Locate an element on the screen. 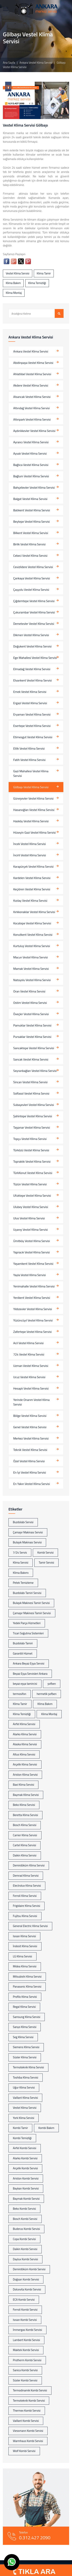 Image resolution: width=72 pixels, height=2576 pixels. Airfel Kombi Servisi is located at coordinates (24, 2148).